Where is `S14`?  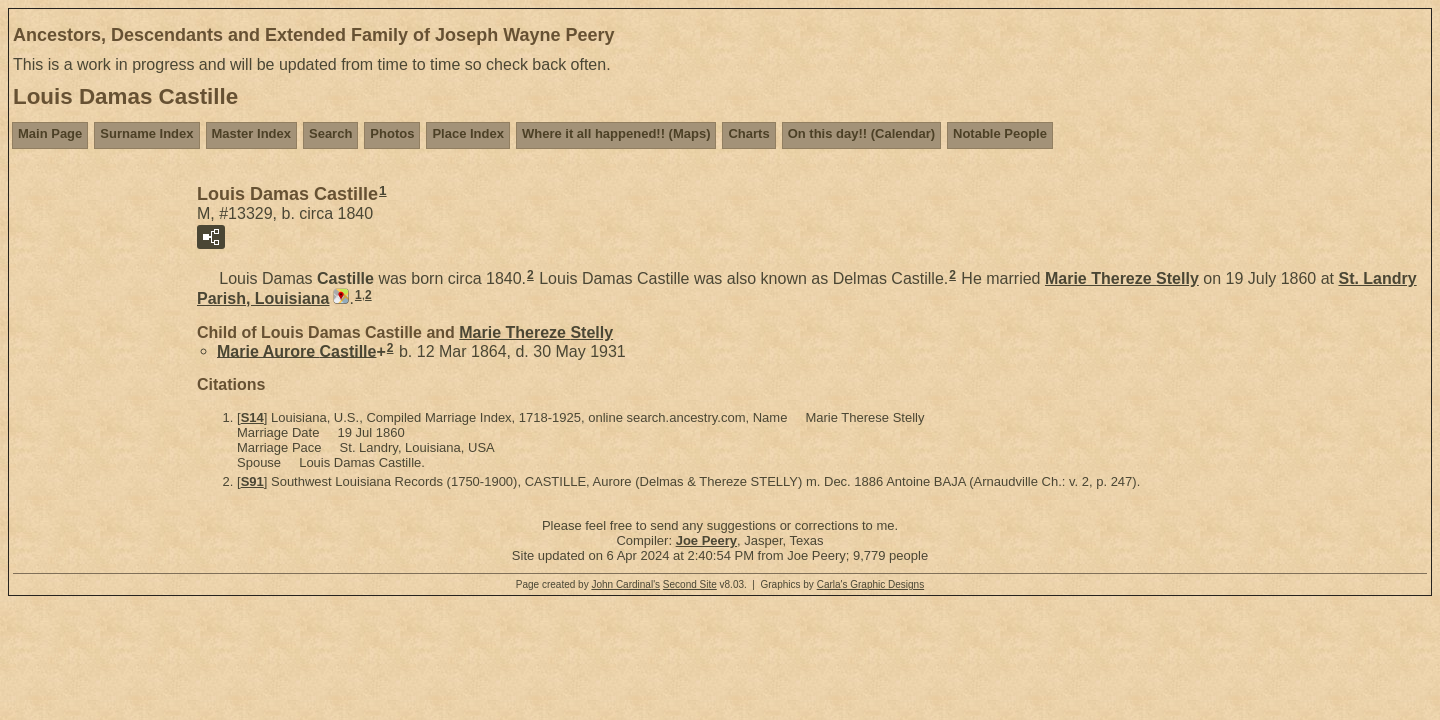
S14 is located at coordinates (252, 417).